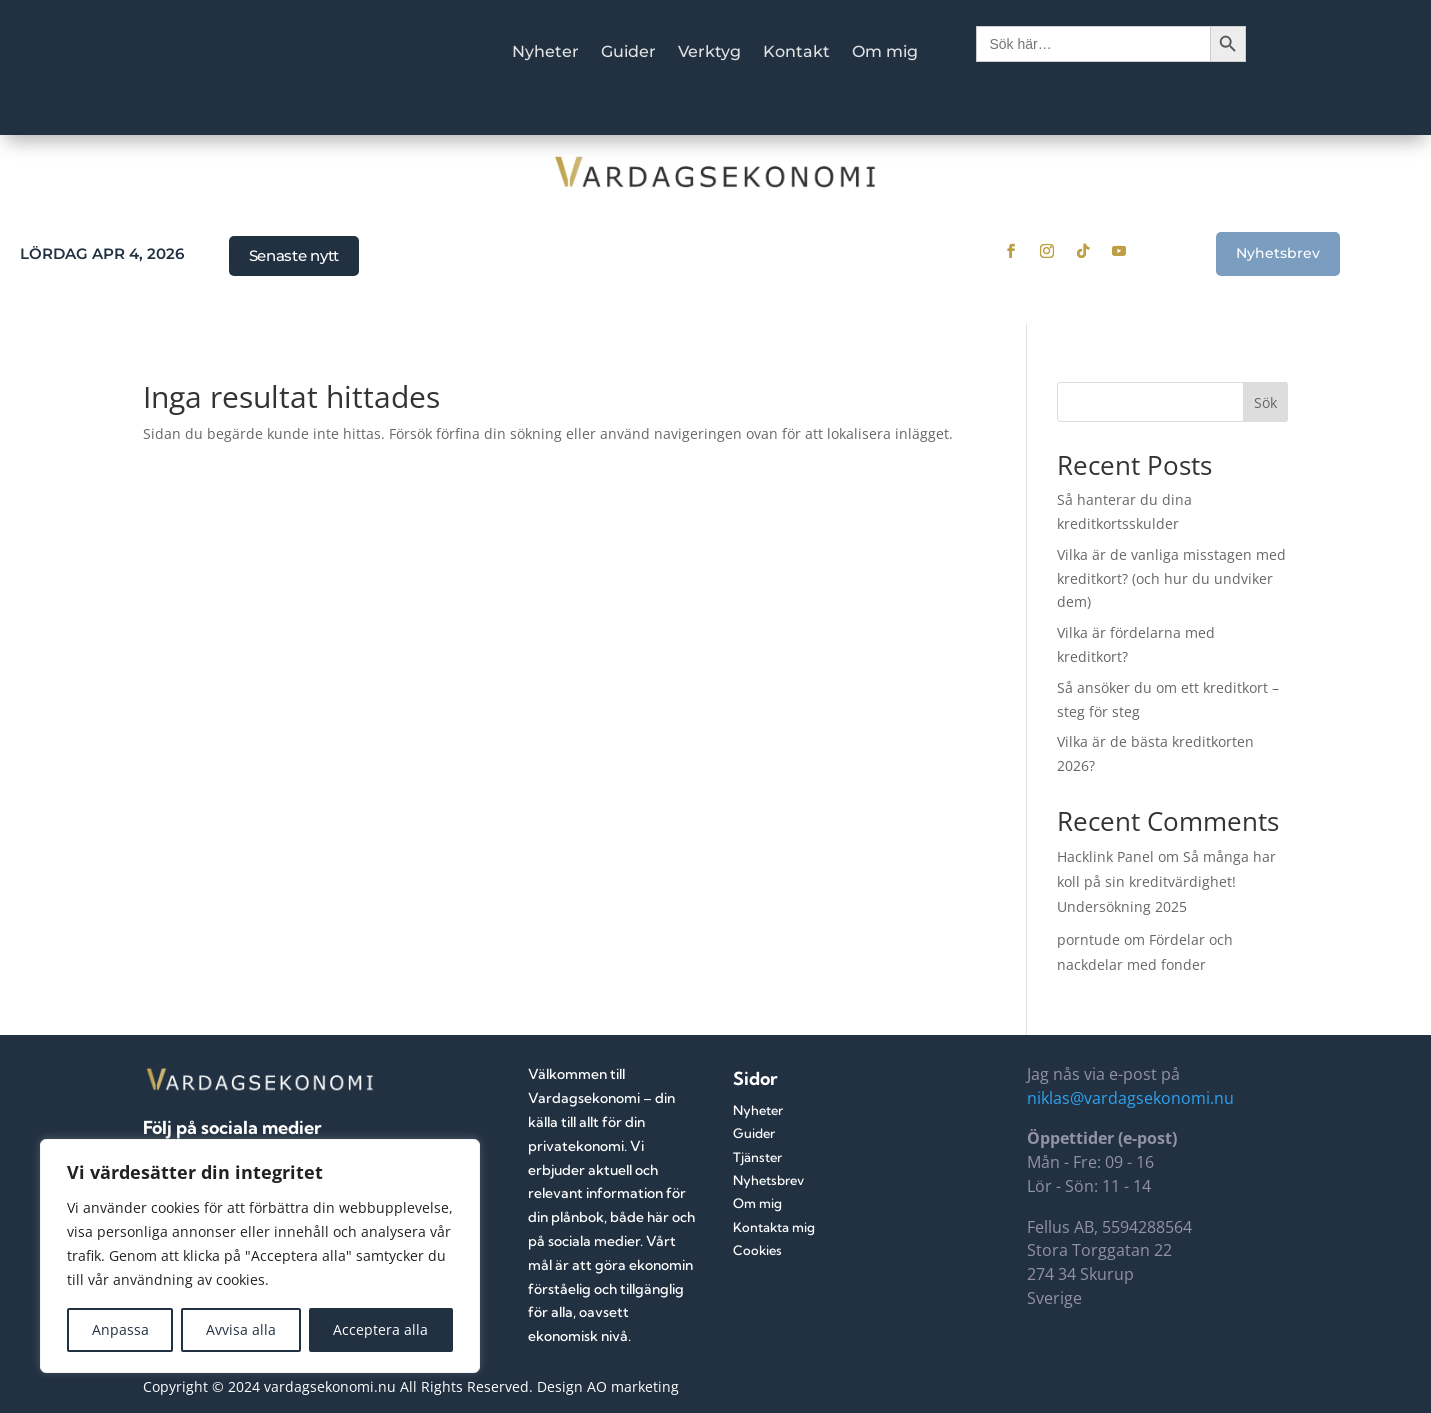  I want to click on [region], so click(260, 1256).